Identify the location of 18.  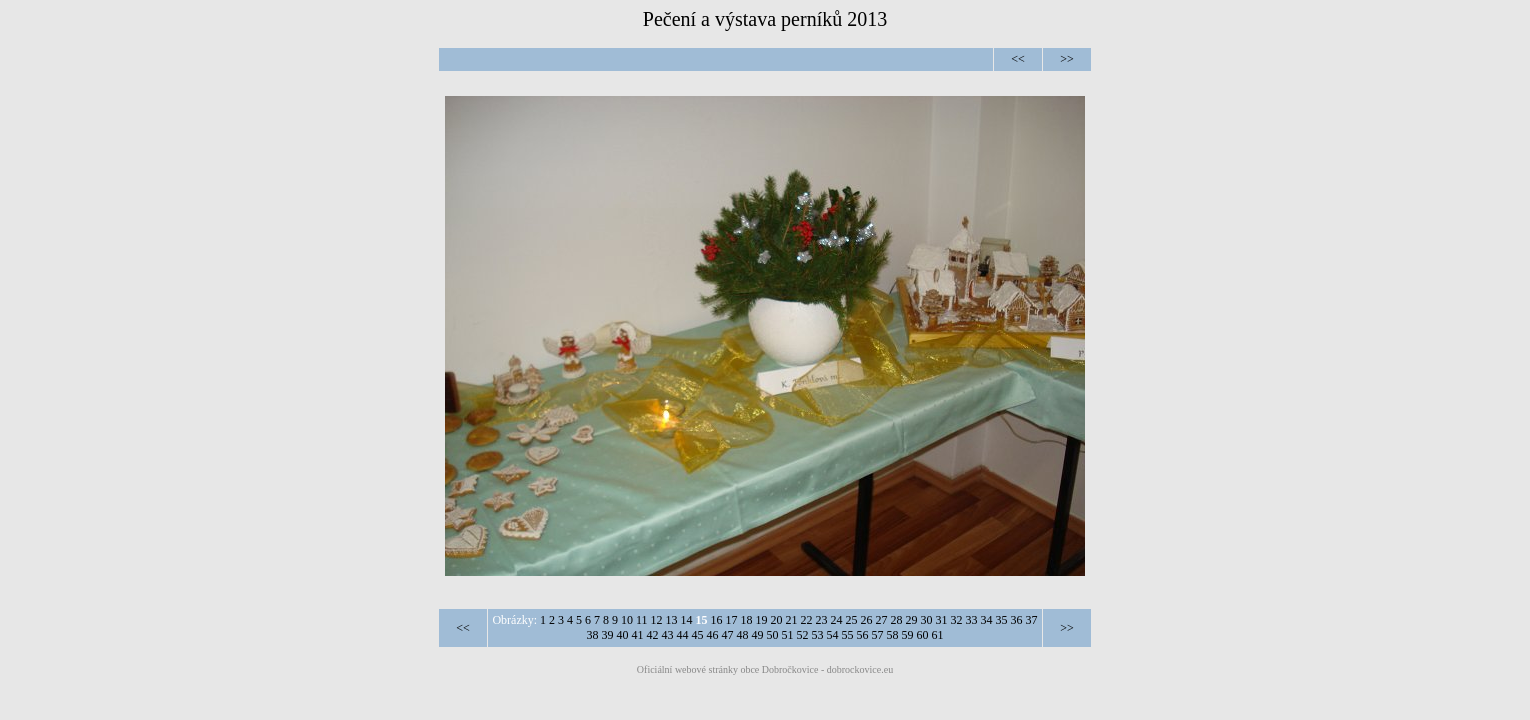
(747, 620).